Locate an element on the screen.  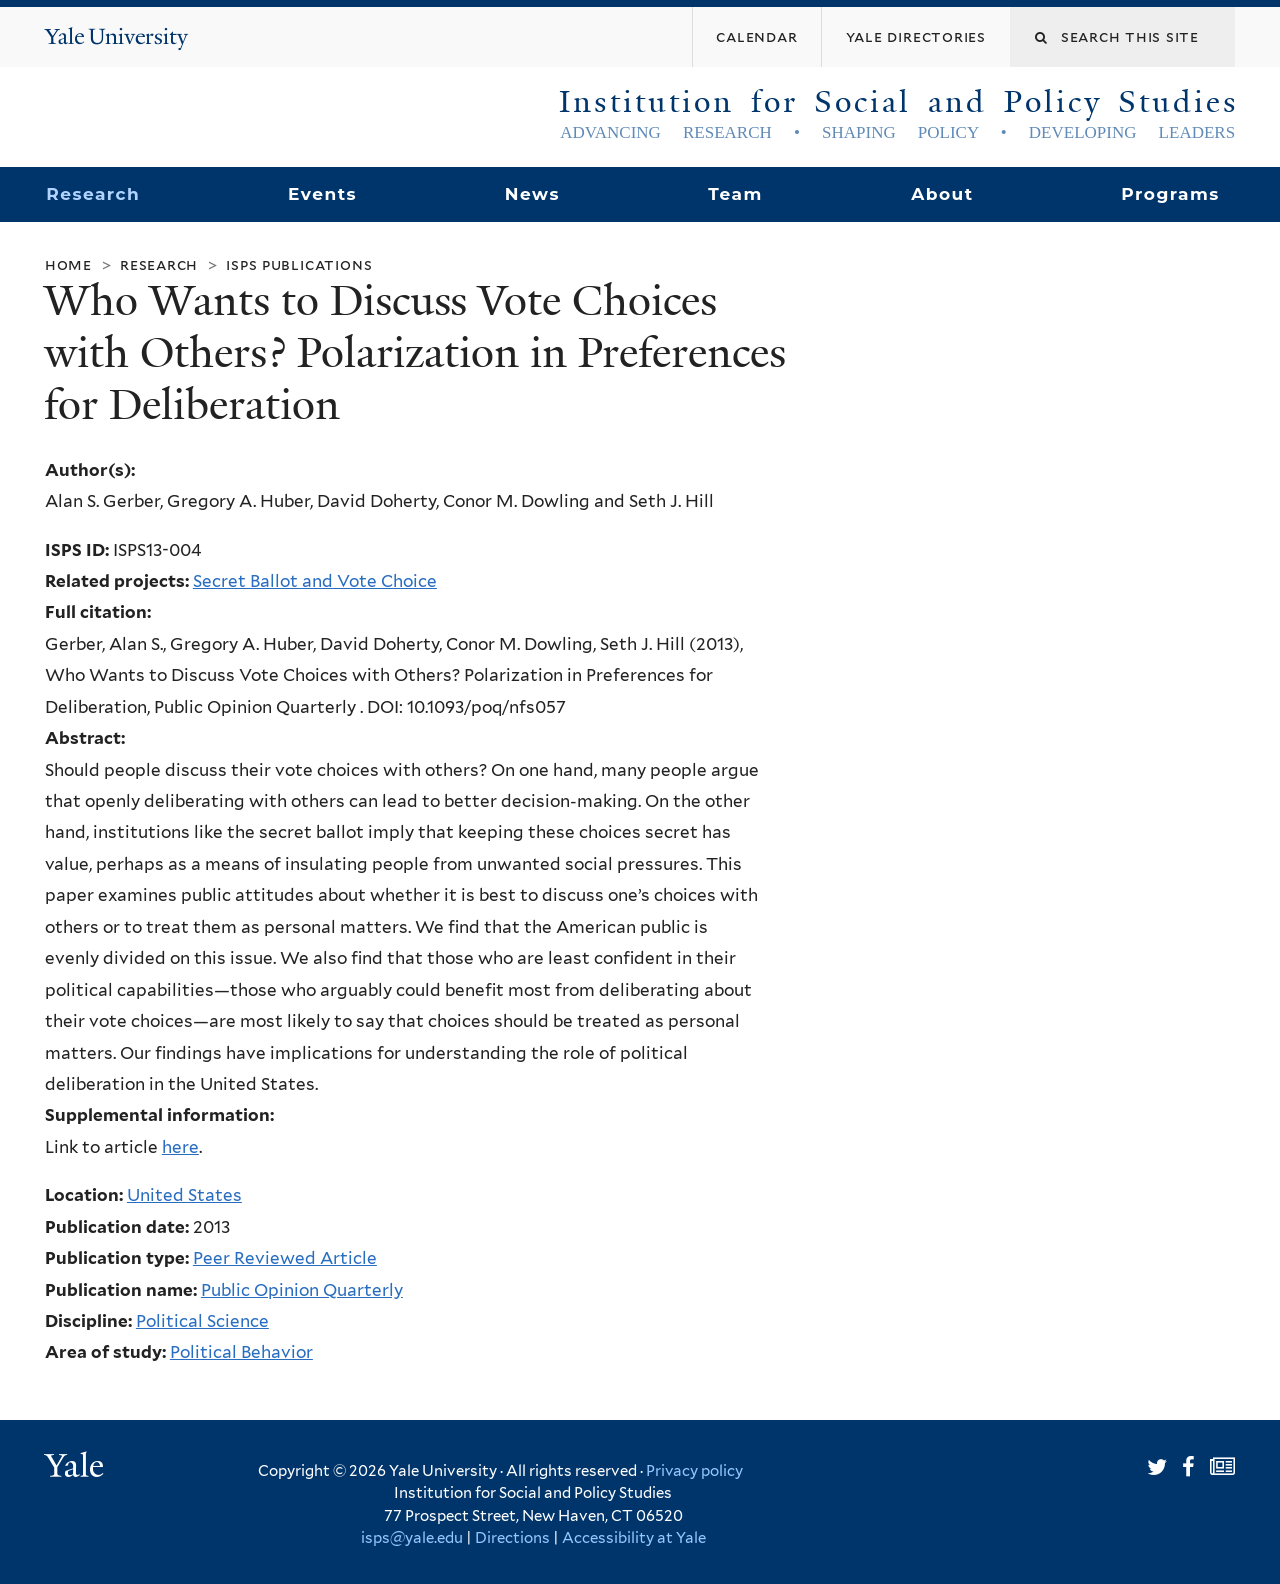
Privacy policy is located at coordinates (694, 1471).